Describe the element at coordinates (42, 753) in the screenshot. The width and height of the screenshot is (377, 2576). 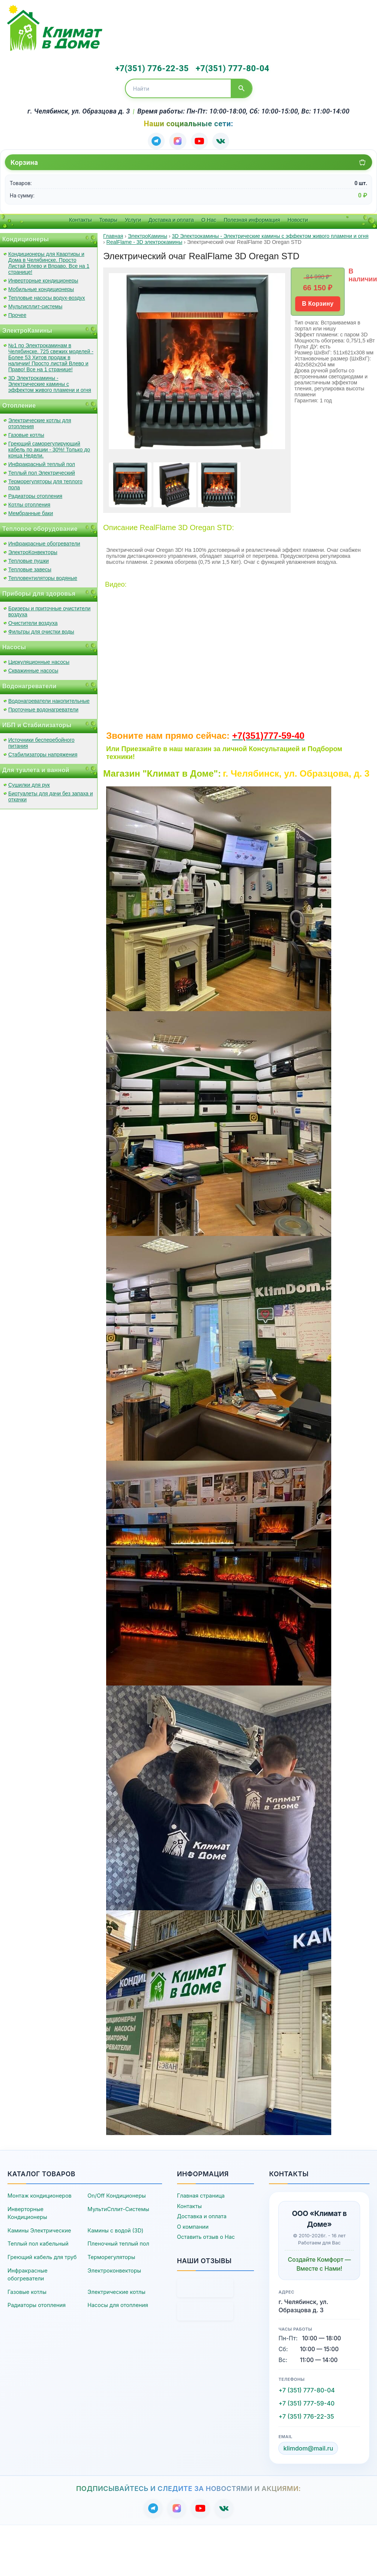
I see `Стабилизаторы напряжения` at that location.